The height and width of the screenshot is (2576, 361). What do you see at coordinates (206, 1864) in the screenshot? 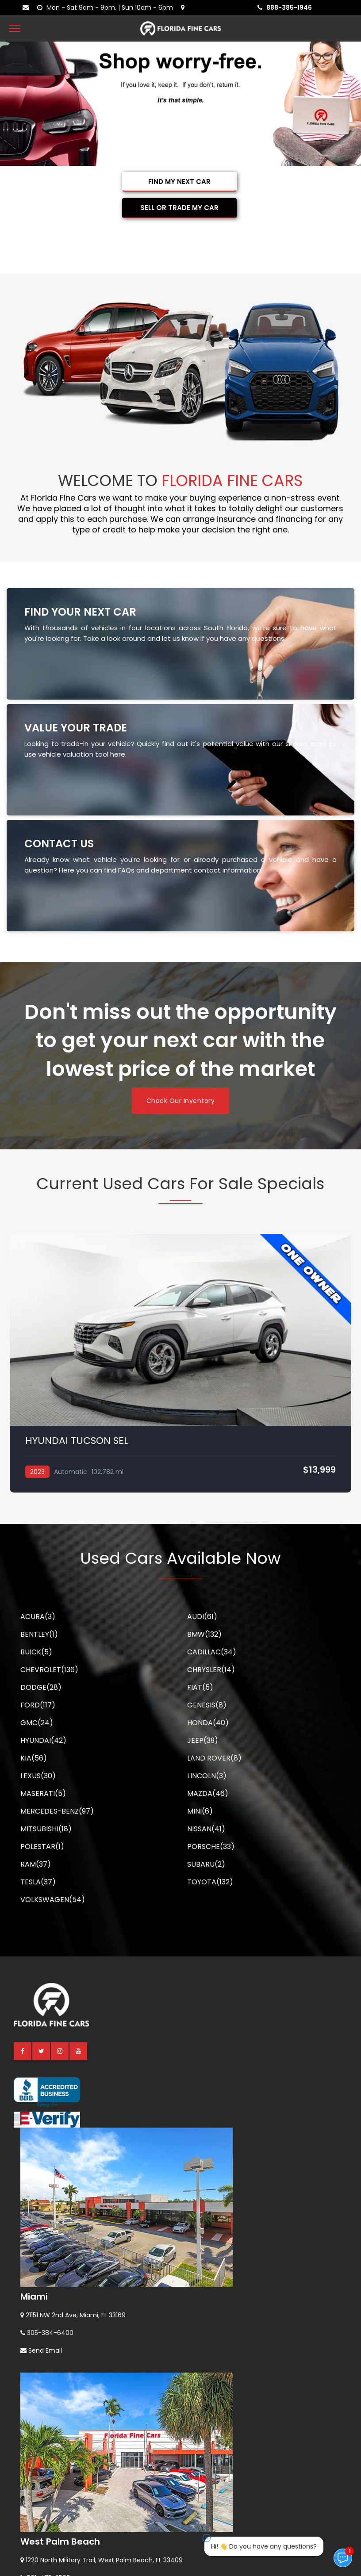
I see `SUBARU` at bounding box center [206, 1864].